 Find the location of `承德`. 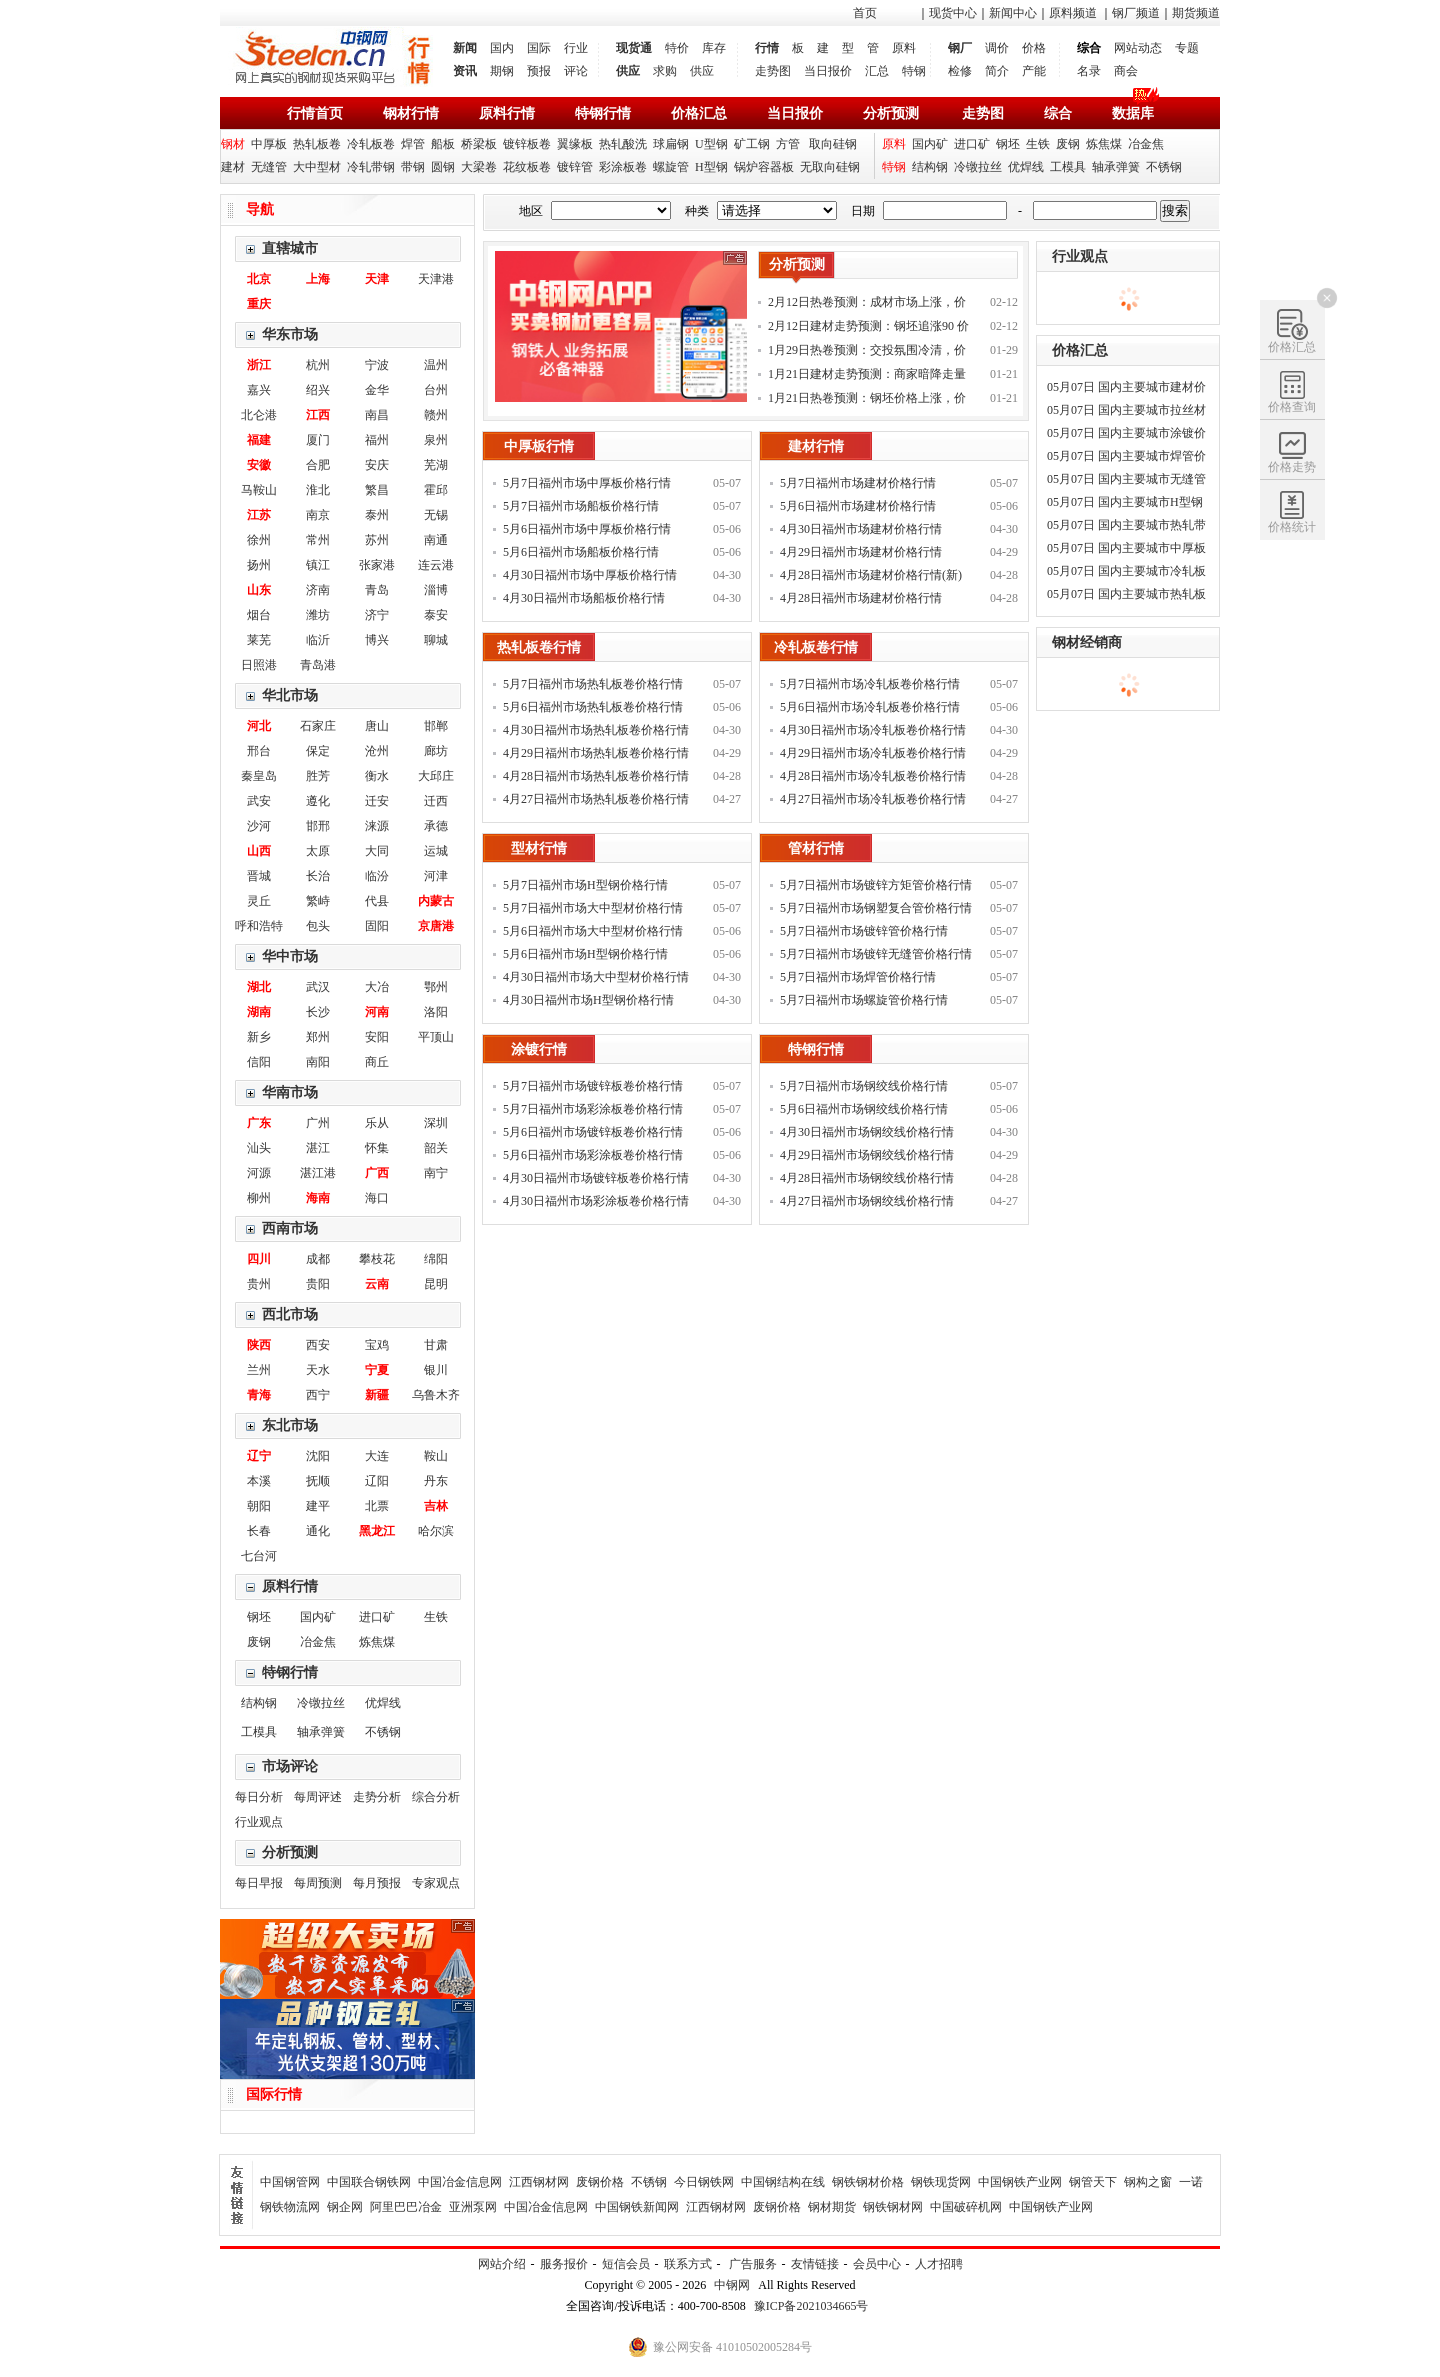

承德 is located at coordinates (436, 826).